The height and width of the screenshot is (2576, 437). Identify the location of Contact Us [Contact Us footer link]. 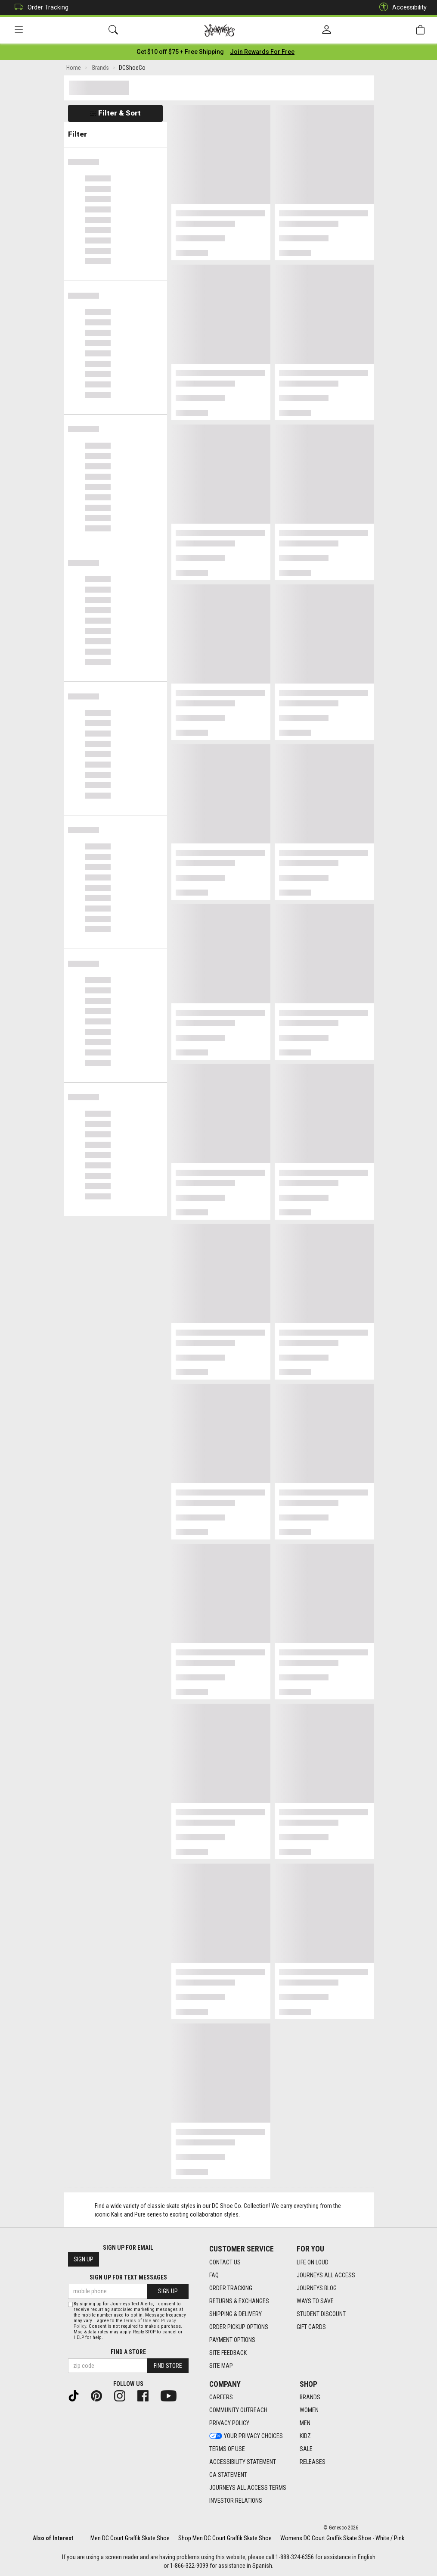
(225, 2262).